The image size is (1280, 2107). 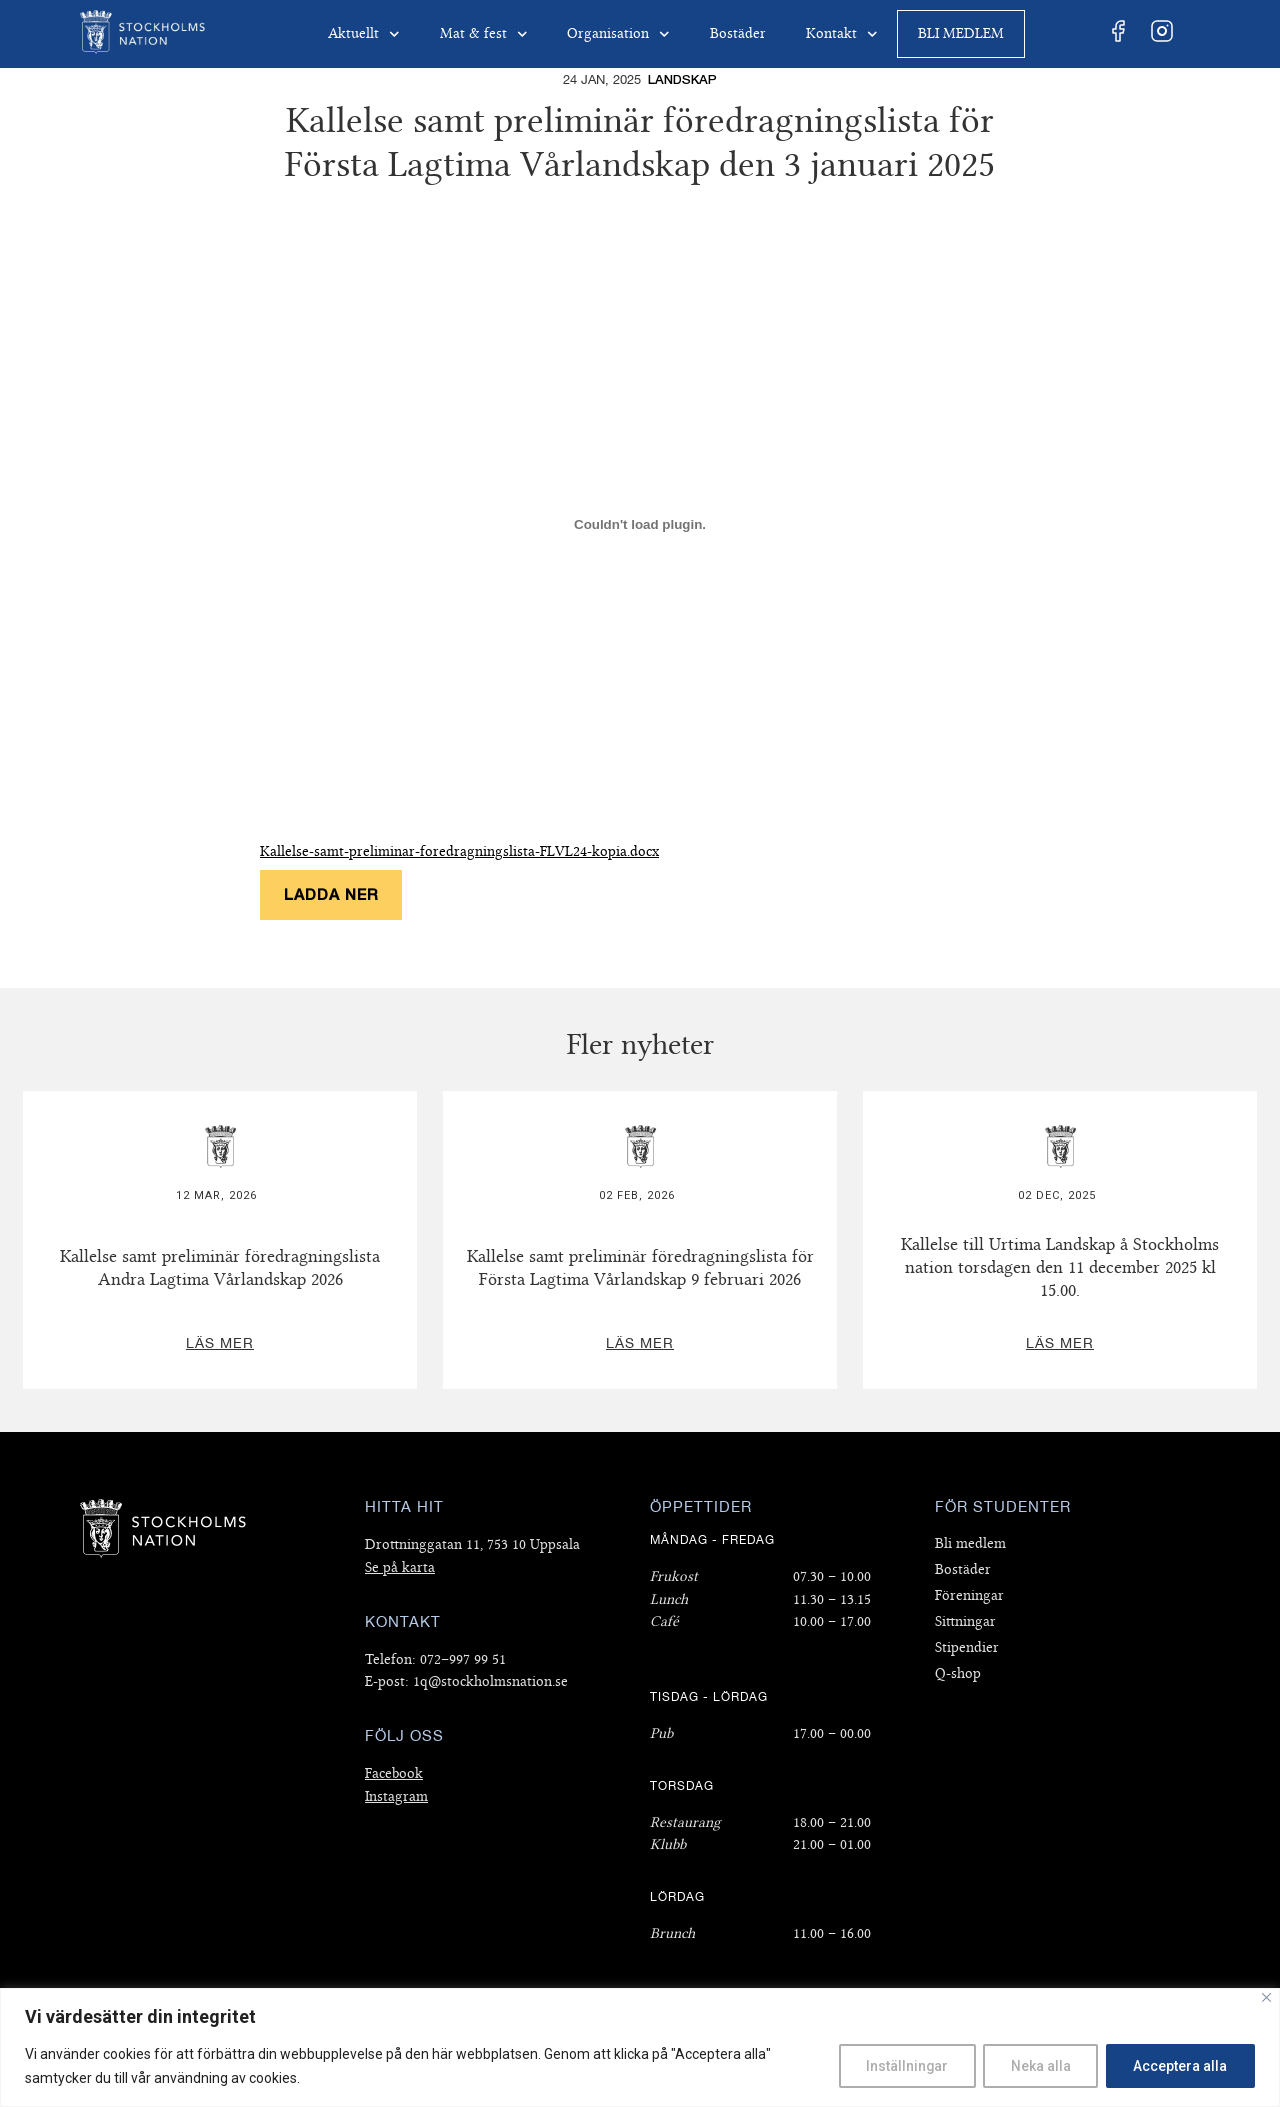 What do you see at coordinates (1266, 1997) in the screenshot?
I see `[Close]` at bounding box center [1266, 1997].